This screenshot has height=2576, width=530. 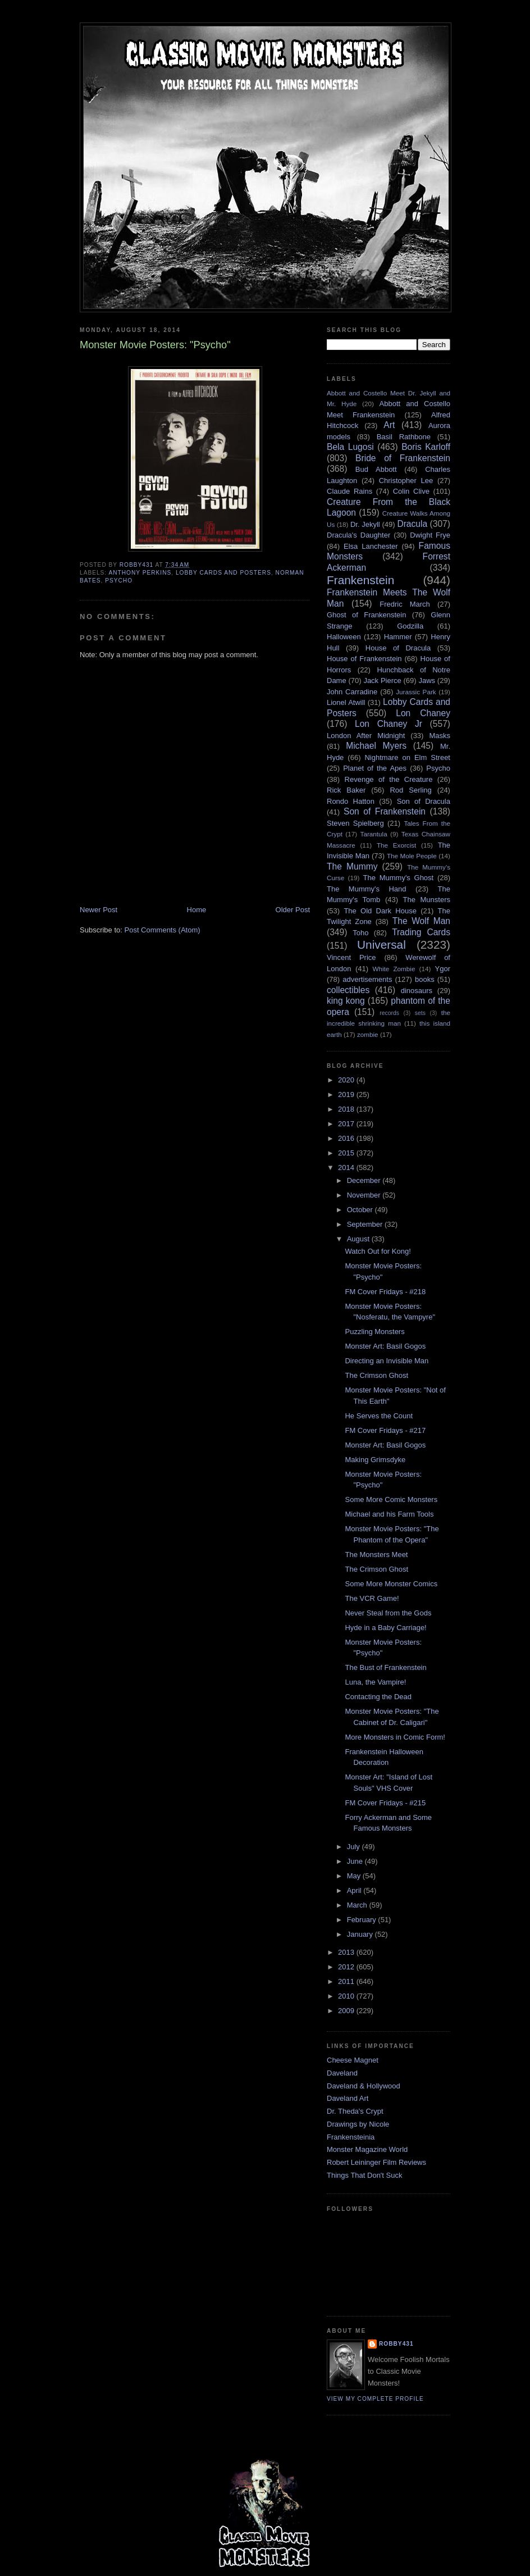 I want to click on Christopher Lee, so click(x=406, y=480).